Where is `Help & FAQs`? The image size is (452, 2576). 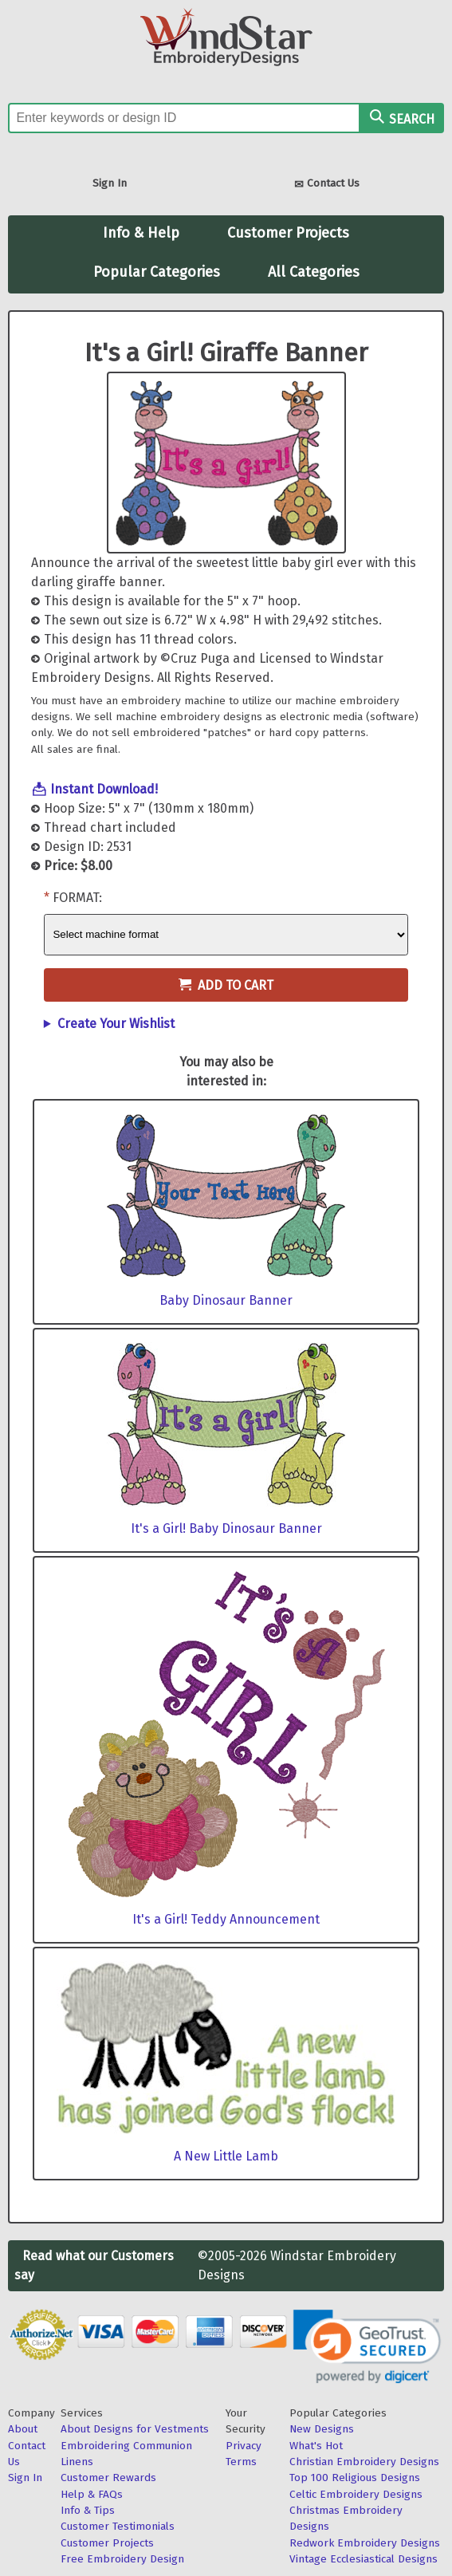
Help & FAQs is located at coordinates (92, 2494).